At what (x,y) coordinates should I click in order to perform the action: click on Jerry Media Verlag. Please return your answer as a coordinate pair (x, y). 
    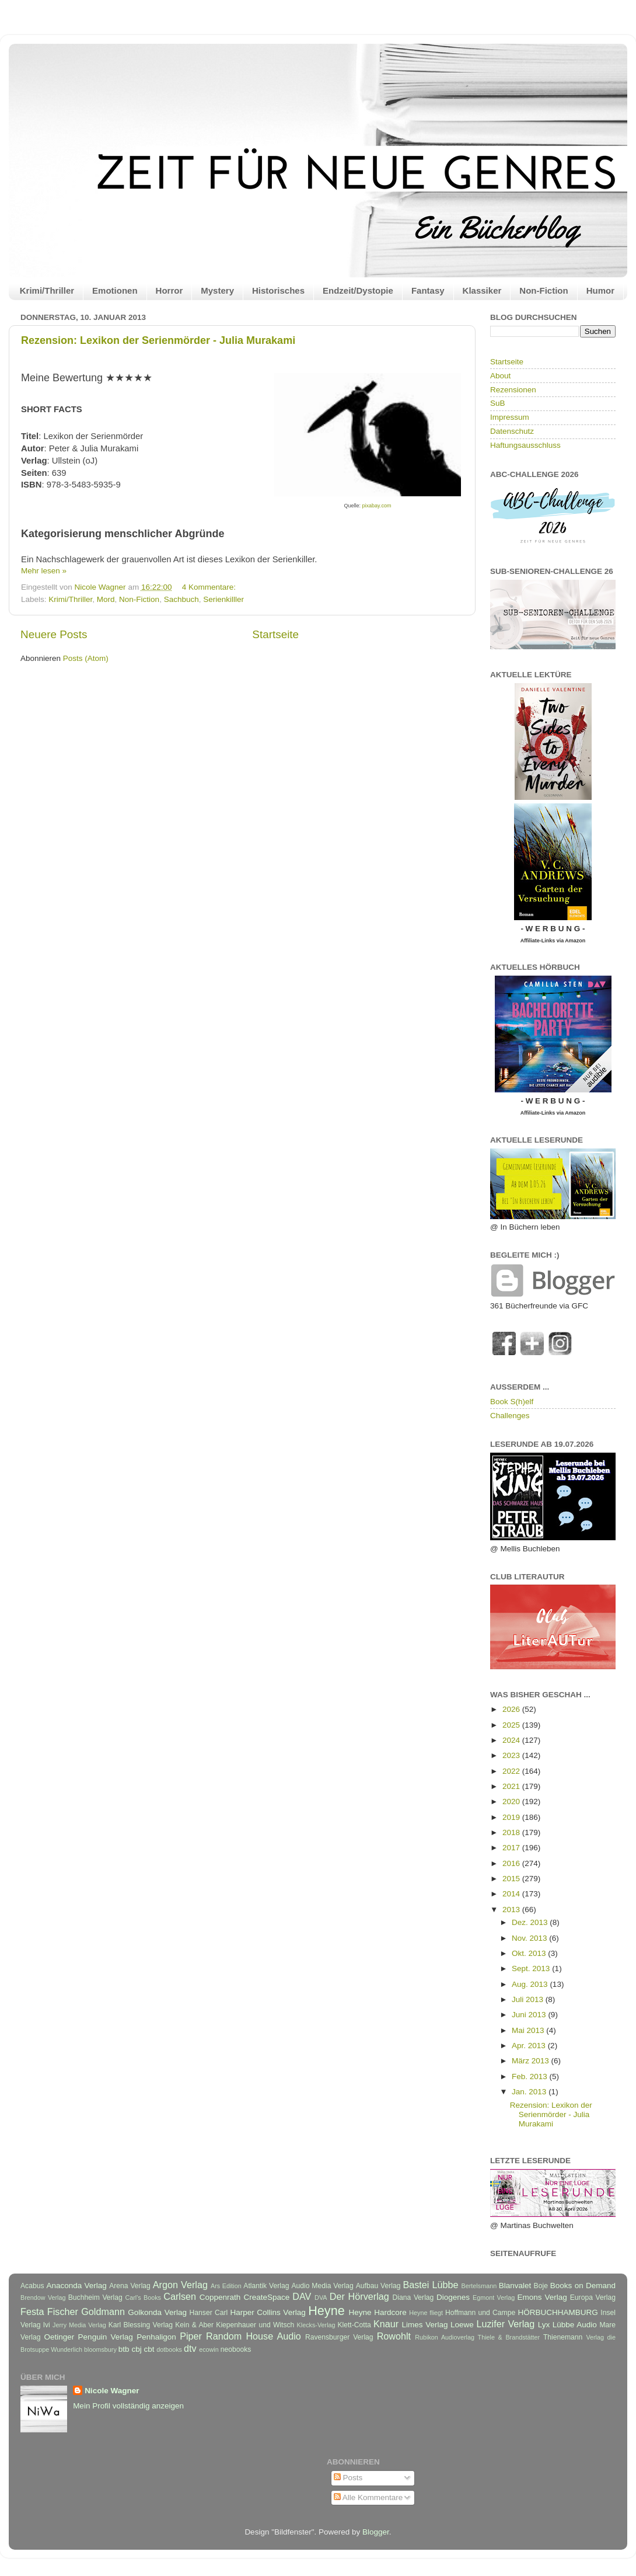
    Looking at the image, I should click on (79, 2324).